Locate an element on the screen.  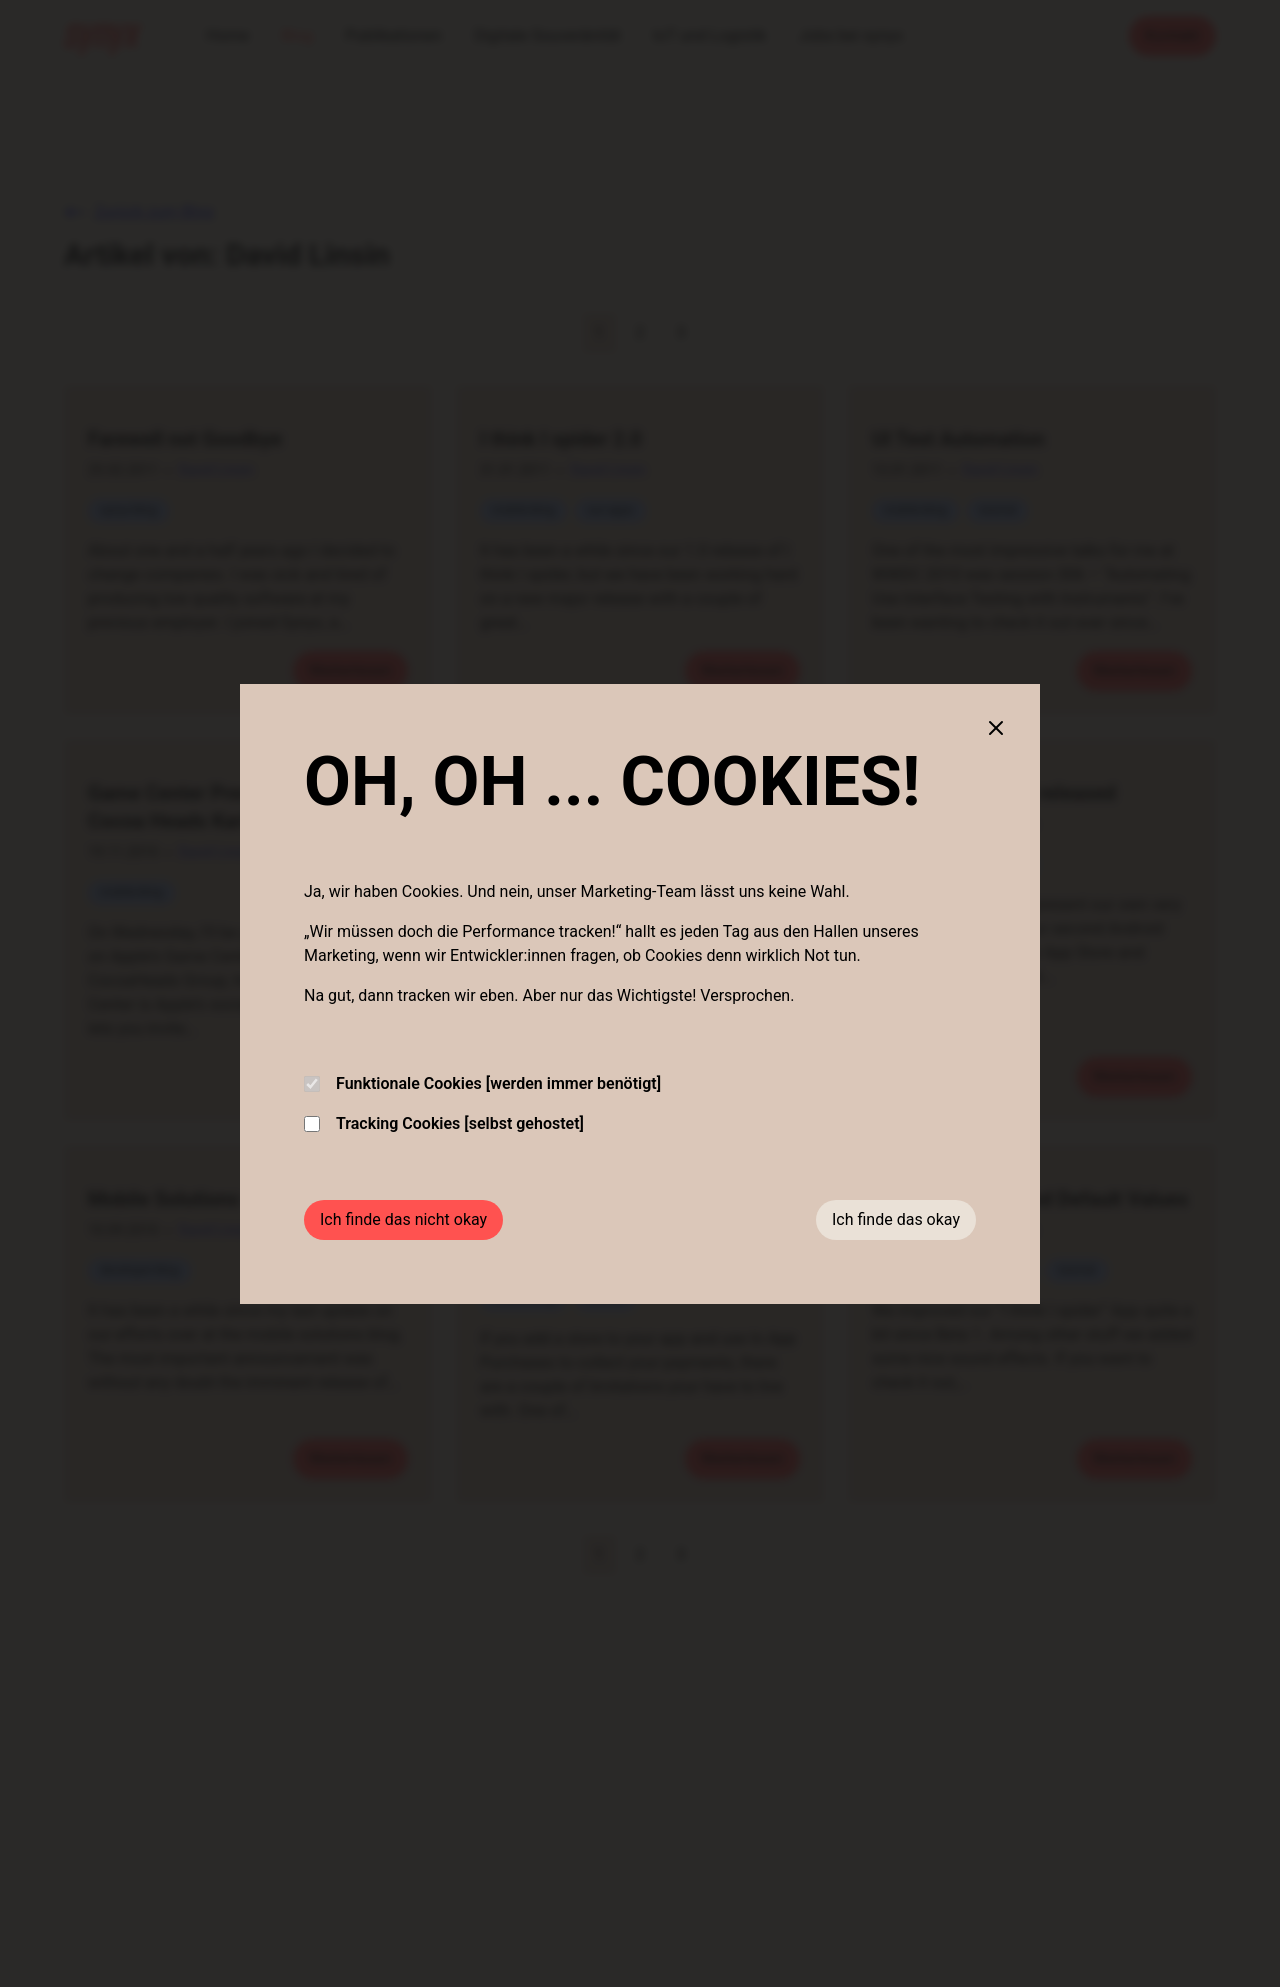
[Close cookie banner] is located at coordinates (996, 728).